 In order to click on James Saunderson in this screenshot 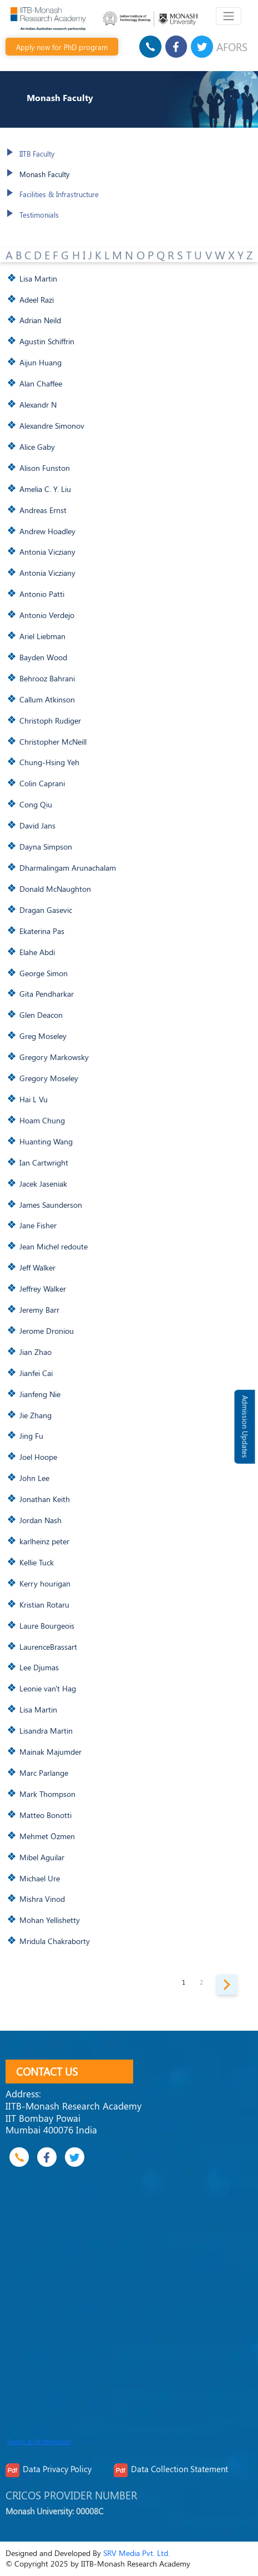, I will do `click(50, 1204)`.